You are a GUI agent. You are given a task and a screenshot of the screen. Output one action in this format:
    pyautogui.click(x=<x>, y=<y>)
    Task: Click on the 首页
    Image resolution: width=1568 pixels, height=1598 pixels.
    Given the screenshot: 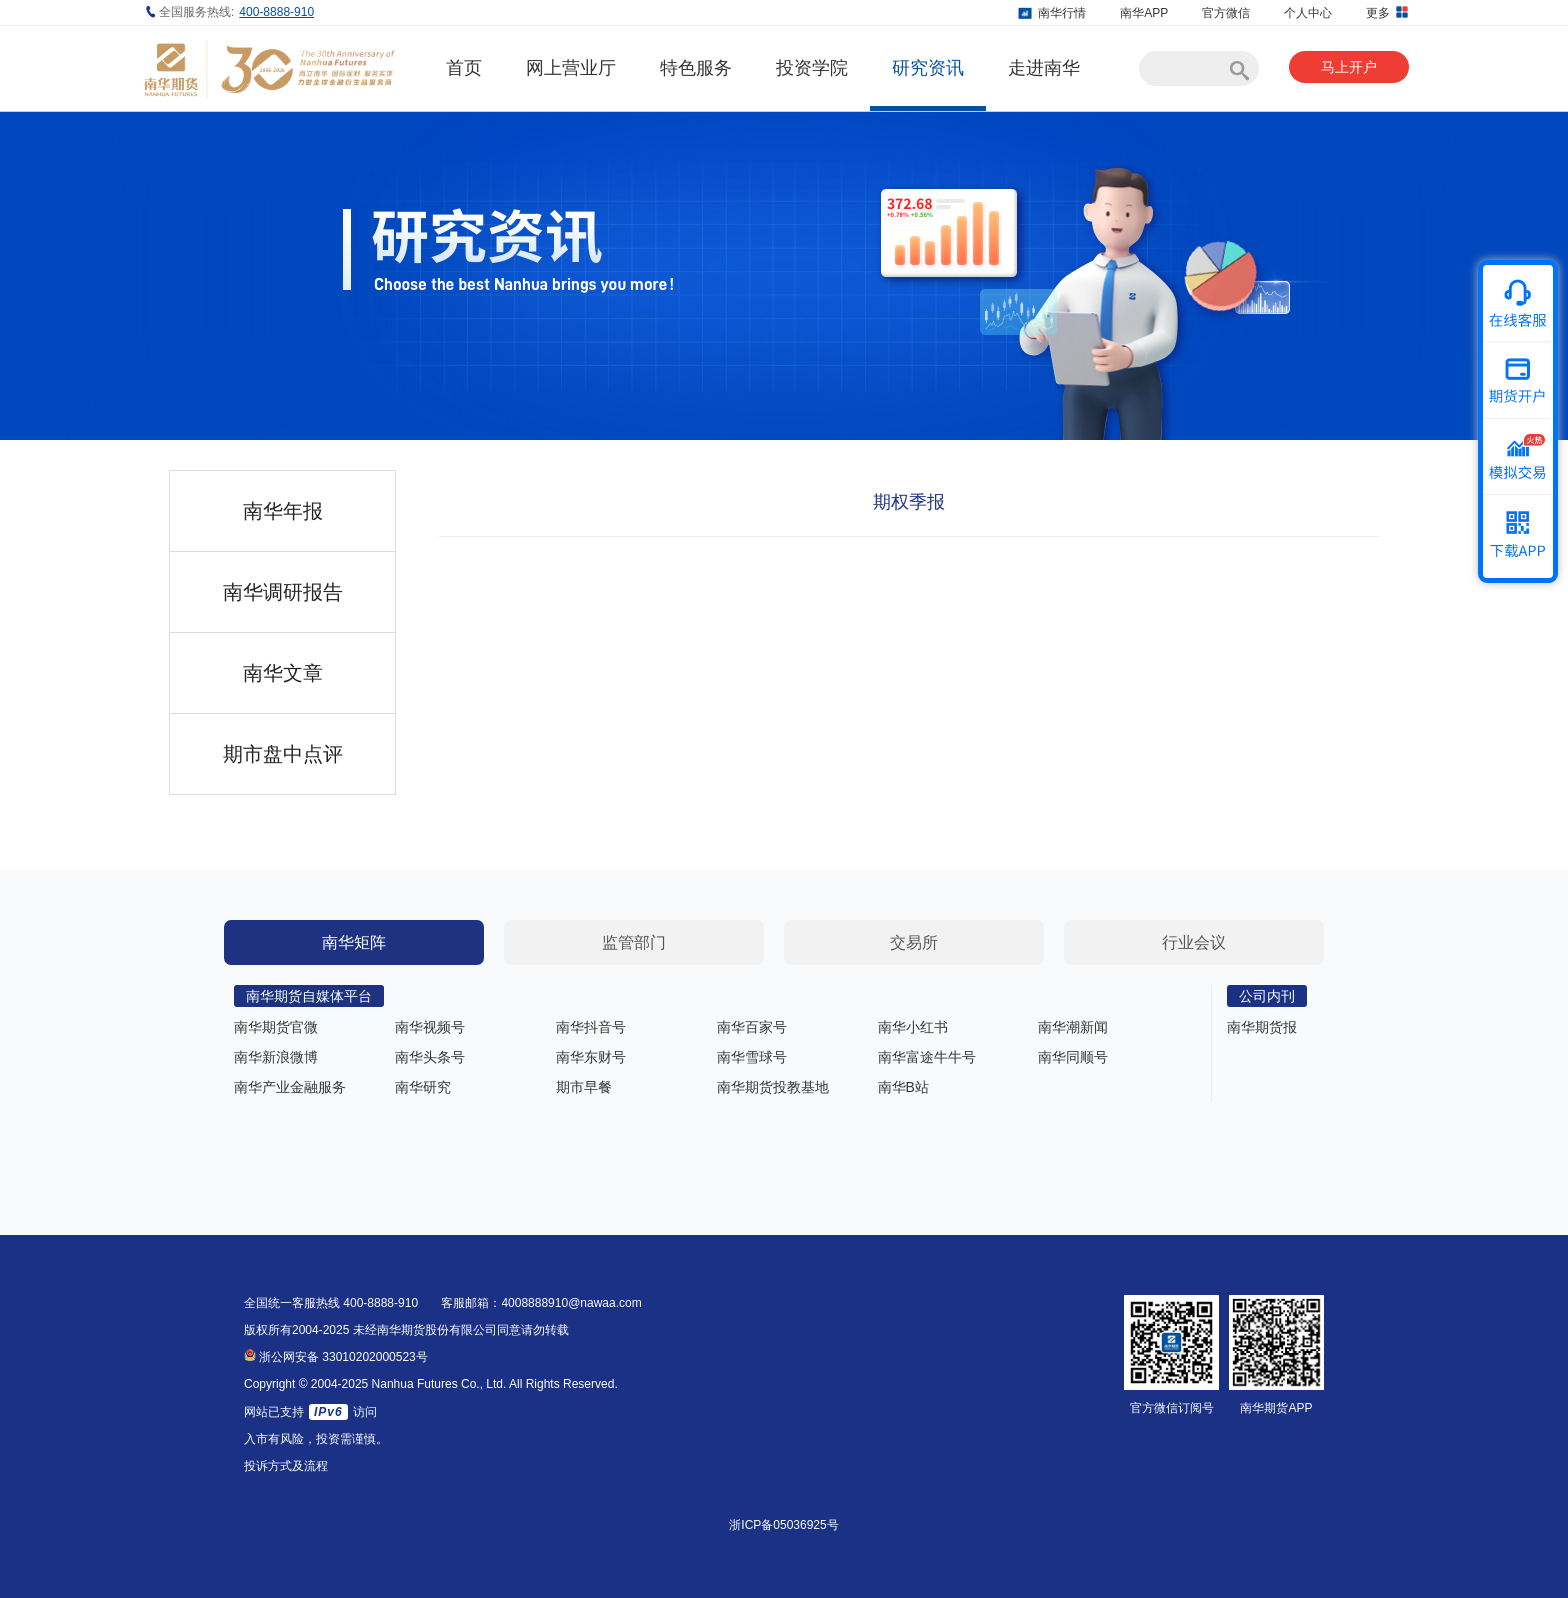 What is the action you would take?
    pyautogui.click(x=464, y=68)
    